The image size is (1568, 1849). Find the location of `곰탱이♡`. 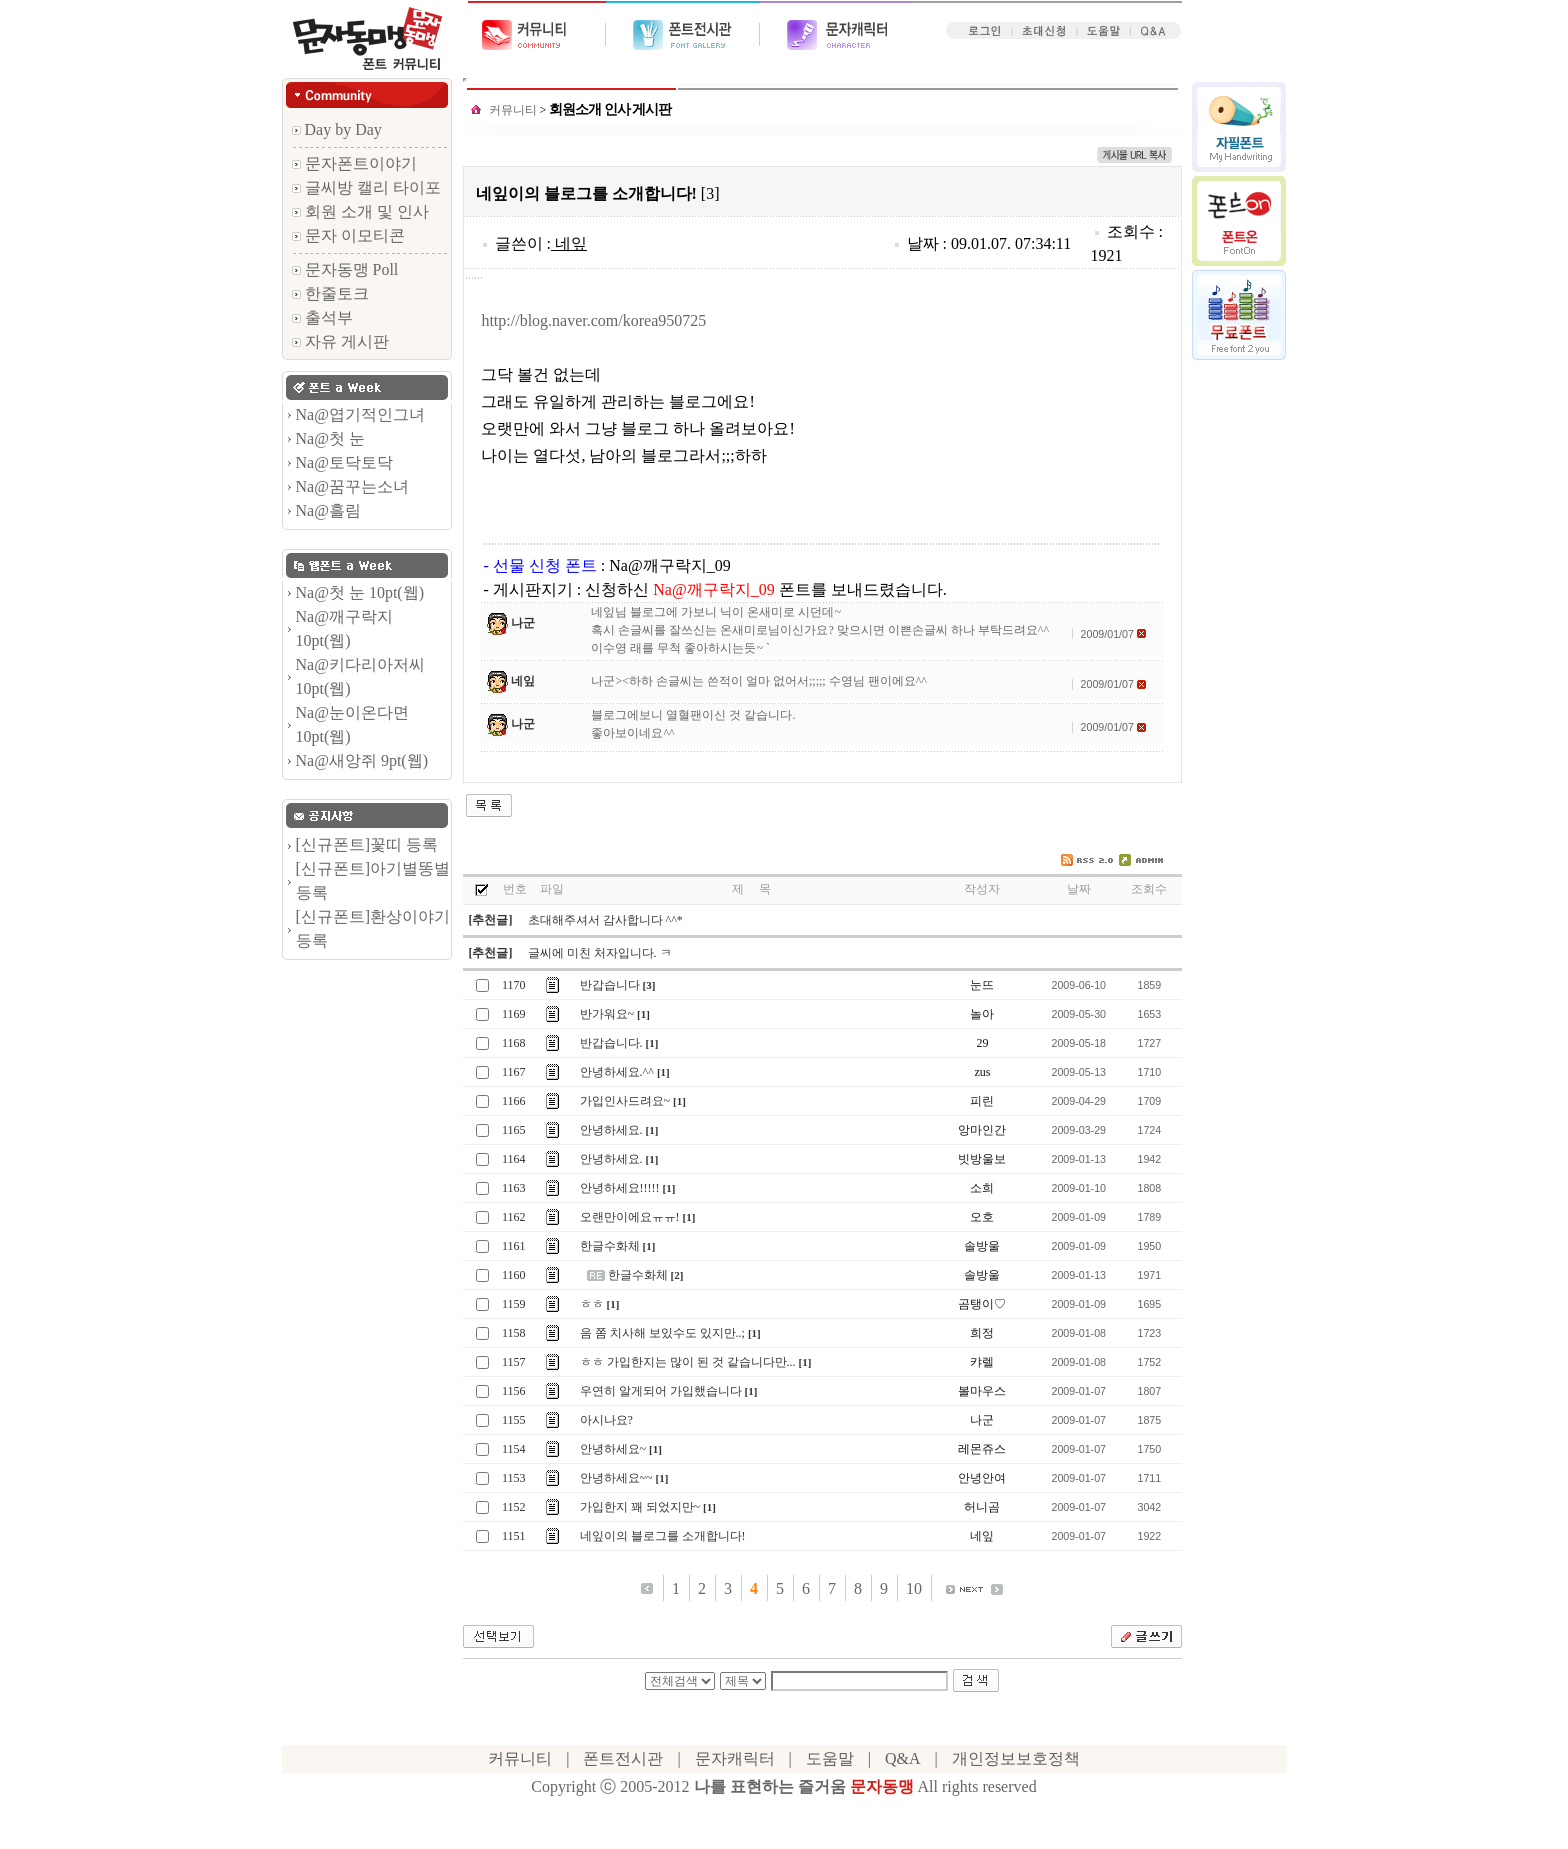

곰탱이♡ is located at coordinates (982, 1304).